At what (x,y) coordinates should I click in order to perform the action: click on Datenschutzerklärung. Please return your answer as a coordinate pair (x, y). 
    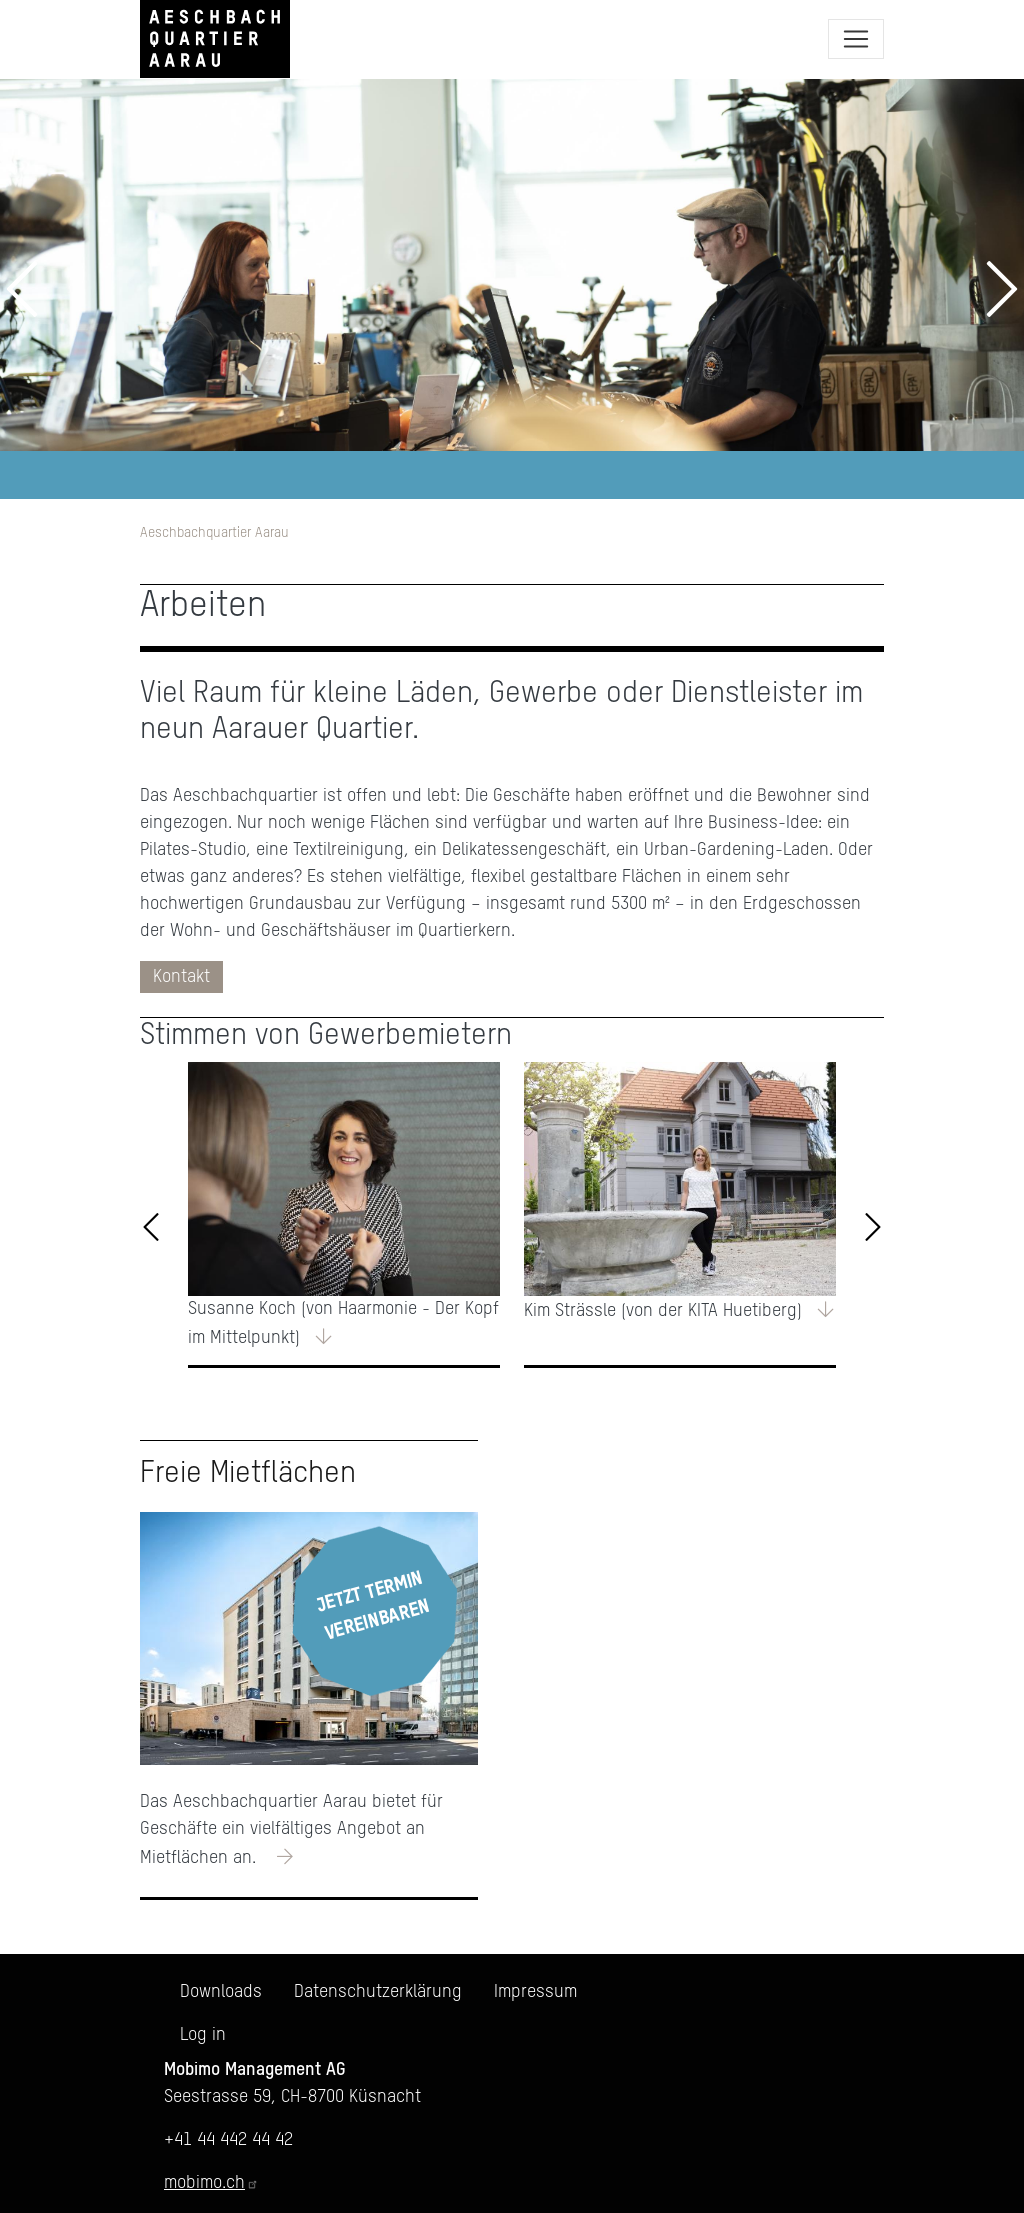
    Looking at the image, I should click on (378, 1992).